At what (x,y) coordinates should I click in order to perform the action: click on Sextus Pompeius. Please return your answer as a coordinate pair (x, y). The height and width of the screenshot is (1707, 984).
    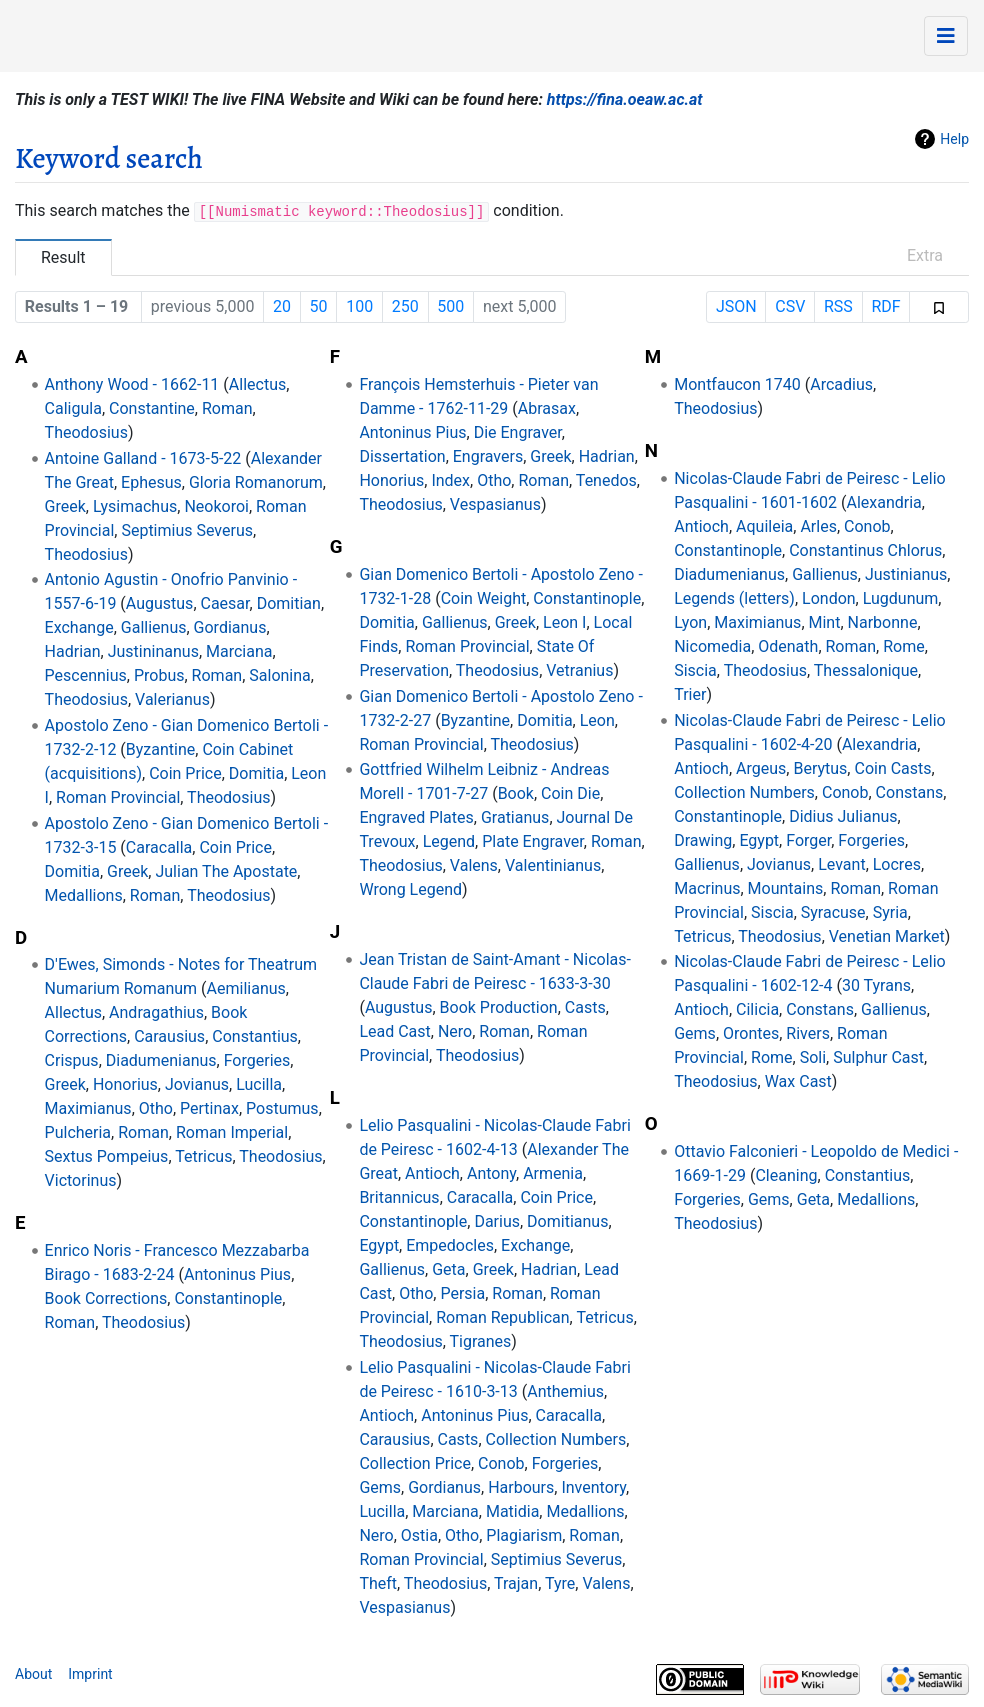
    Looking at the image, I should click on (107, 1156).